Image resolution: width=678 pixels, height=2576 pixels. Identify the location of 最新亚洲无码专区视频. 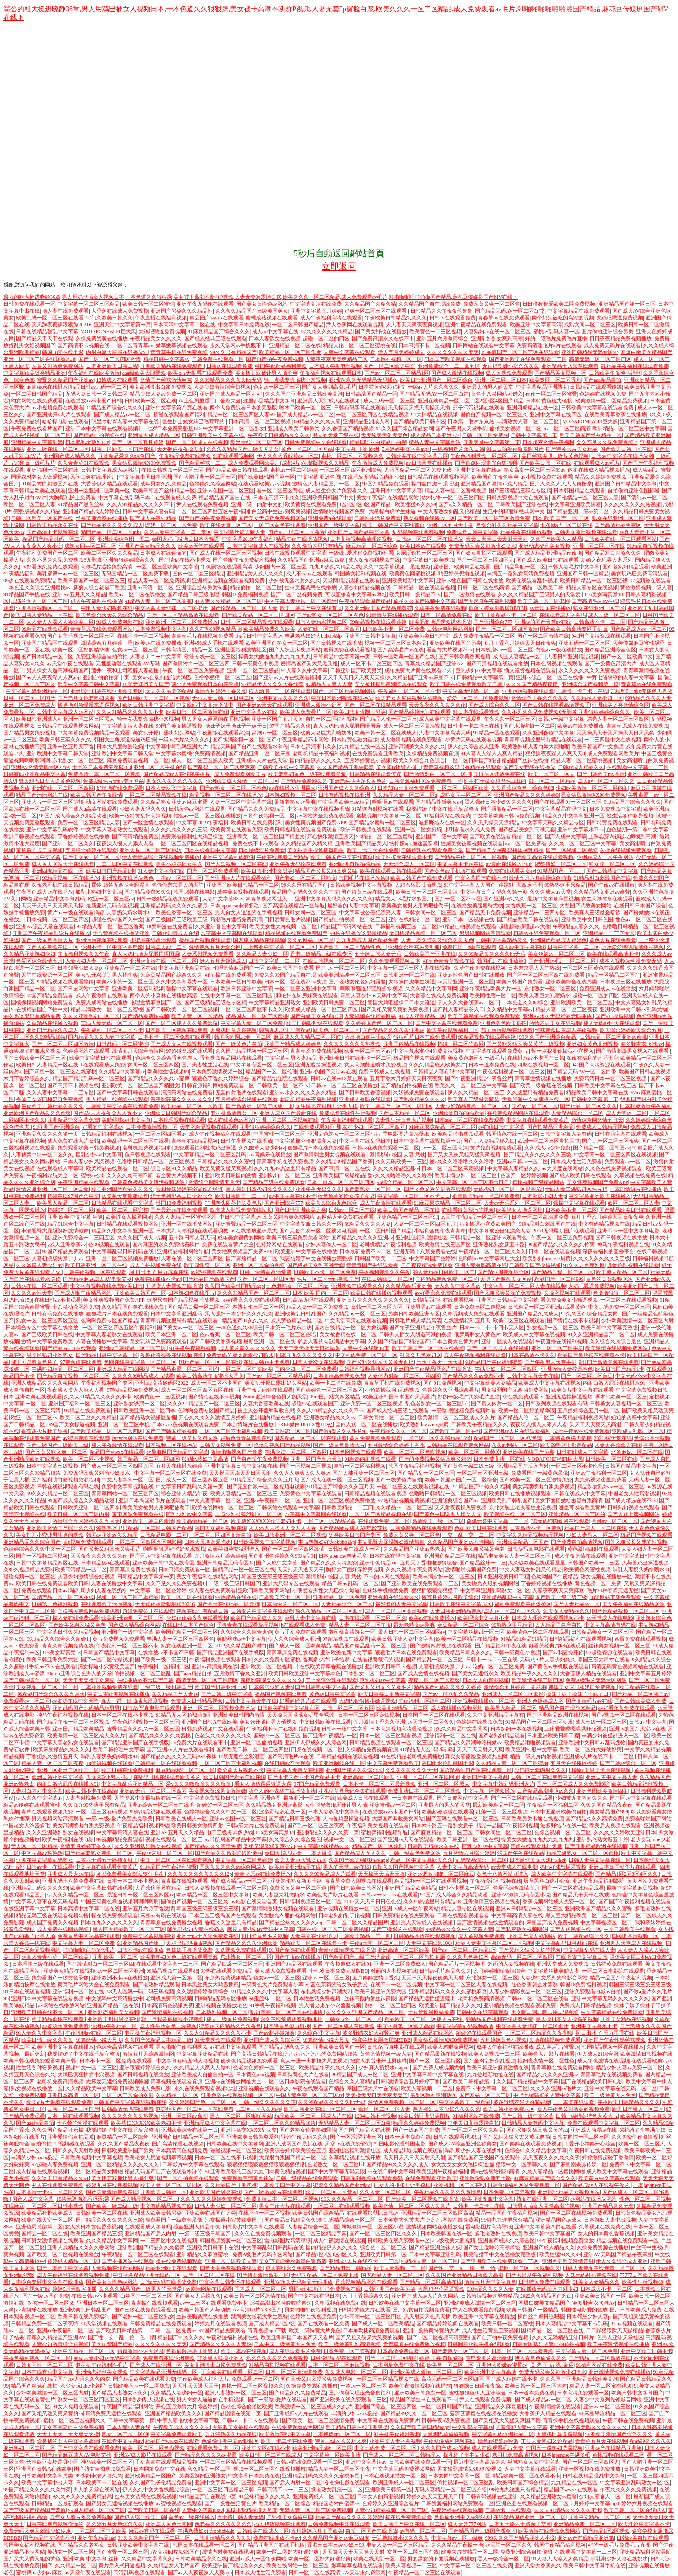
(112, 906).